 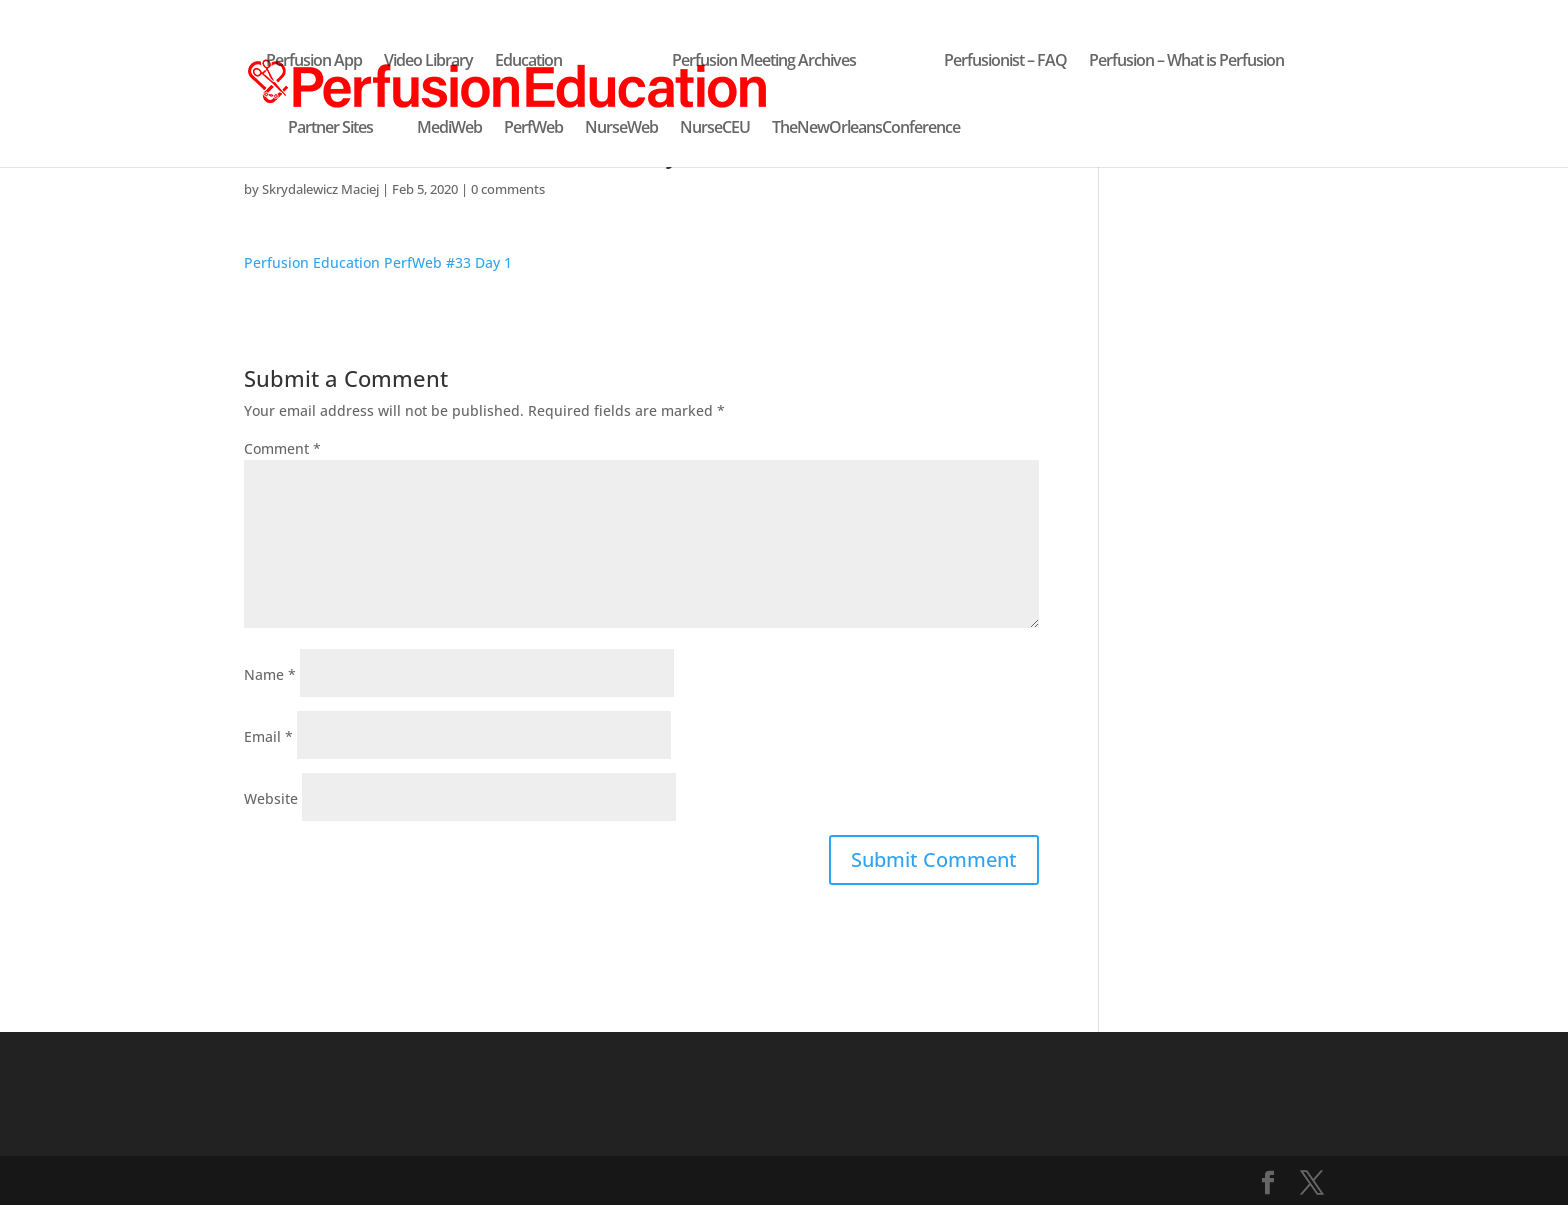 I want to click on Partner Sites, so click(x=330, y=129).